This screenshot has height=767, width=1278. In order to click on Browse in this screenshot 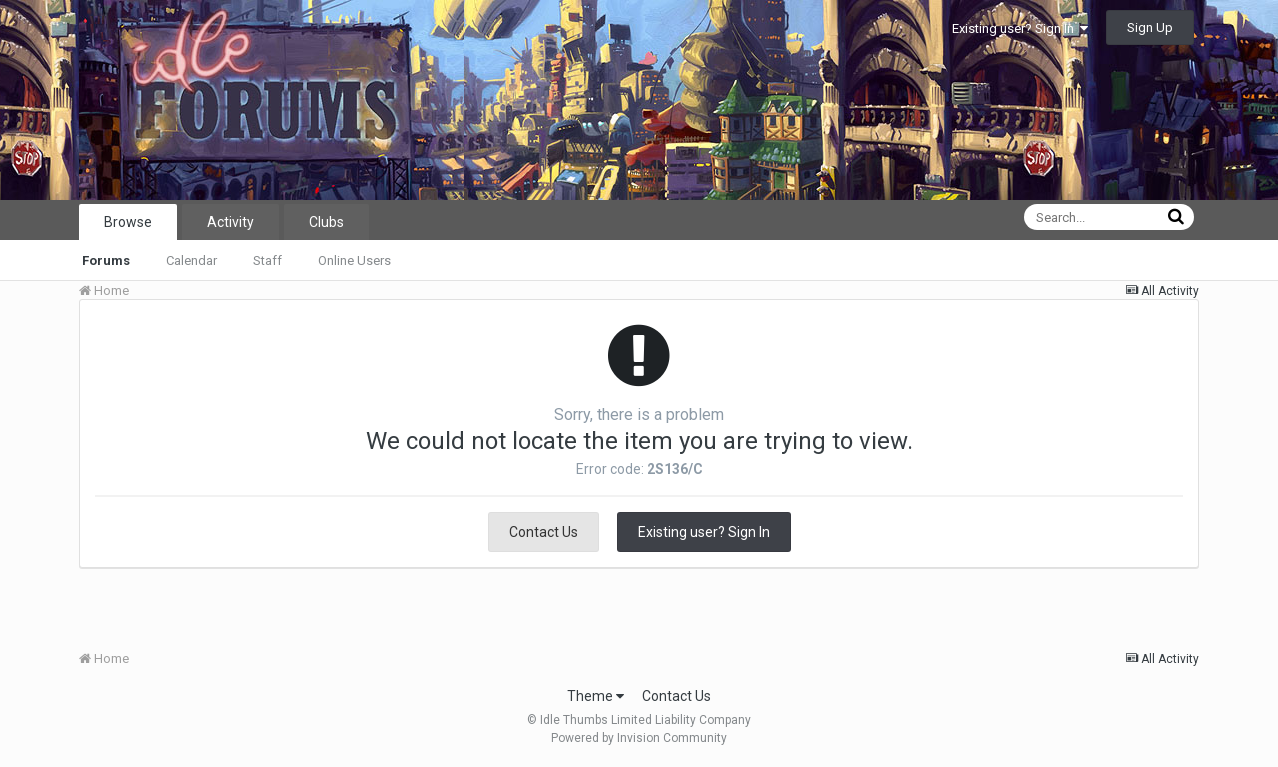, I will do `click(128, 222)`.